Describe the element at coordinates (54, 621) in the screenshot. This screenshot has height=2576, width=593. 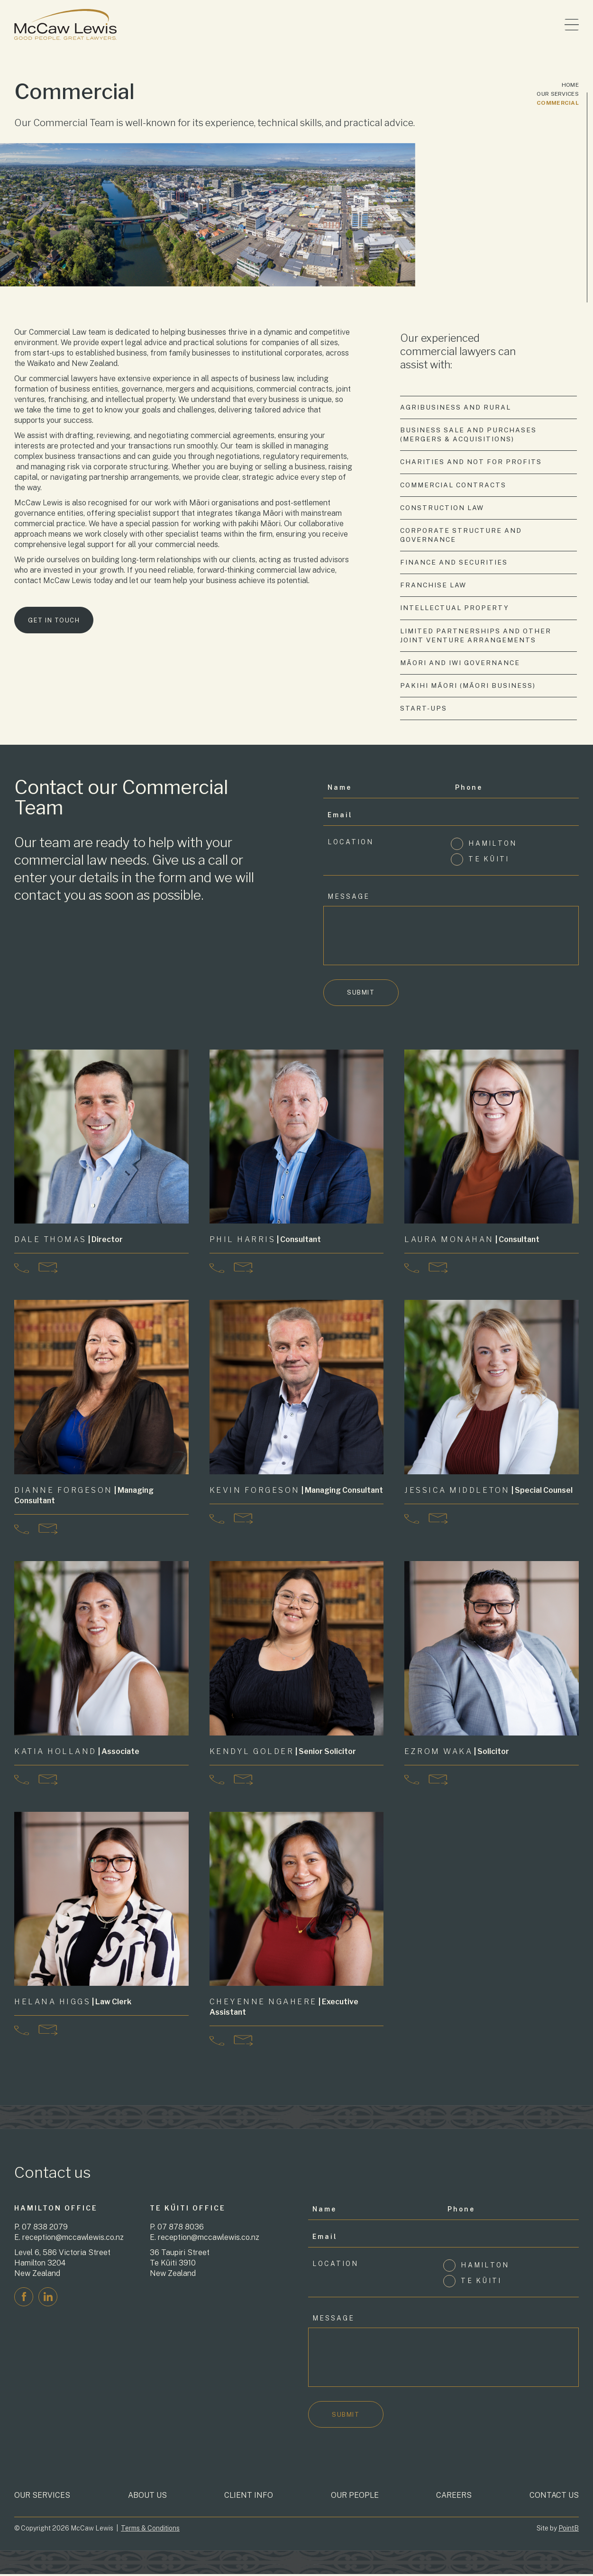
I see `Get in touch` at that location.